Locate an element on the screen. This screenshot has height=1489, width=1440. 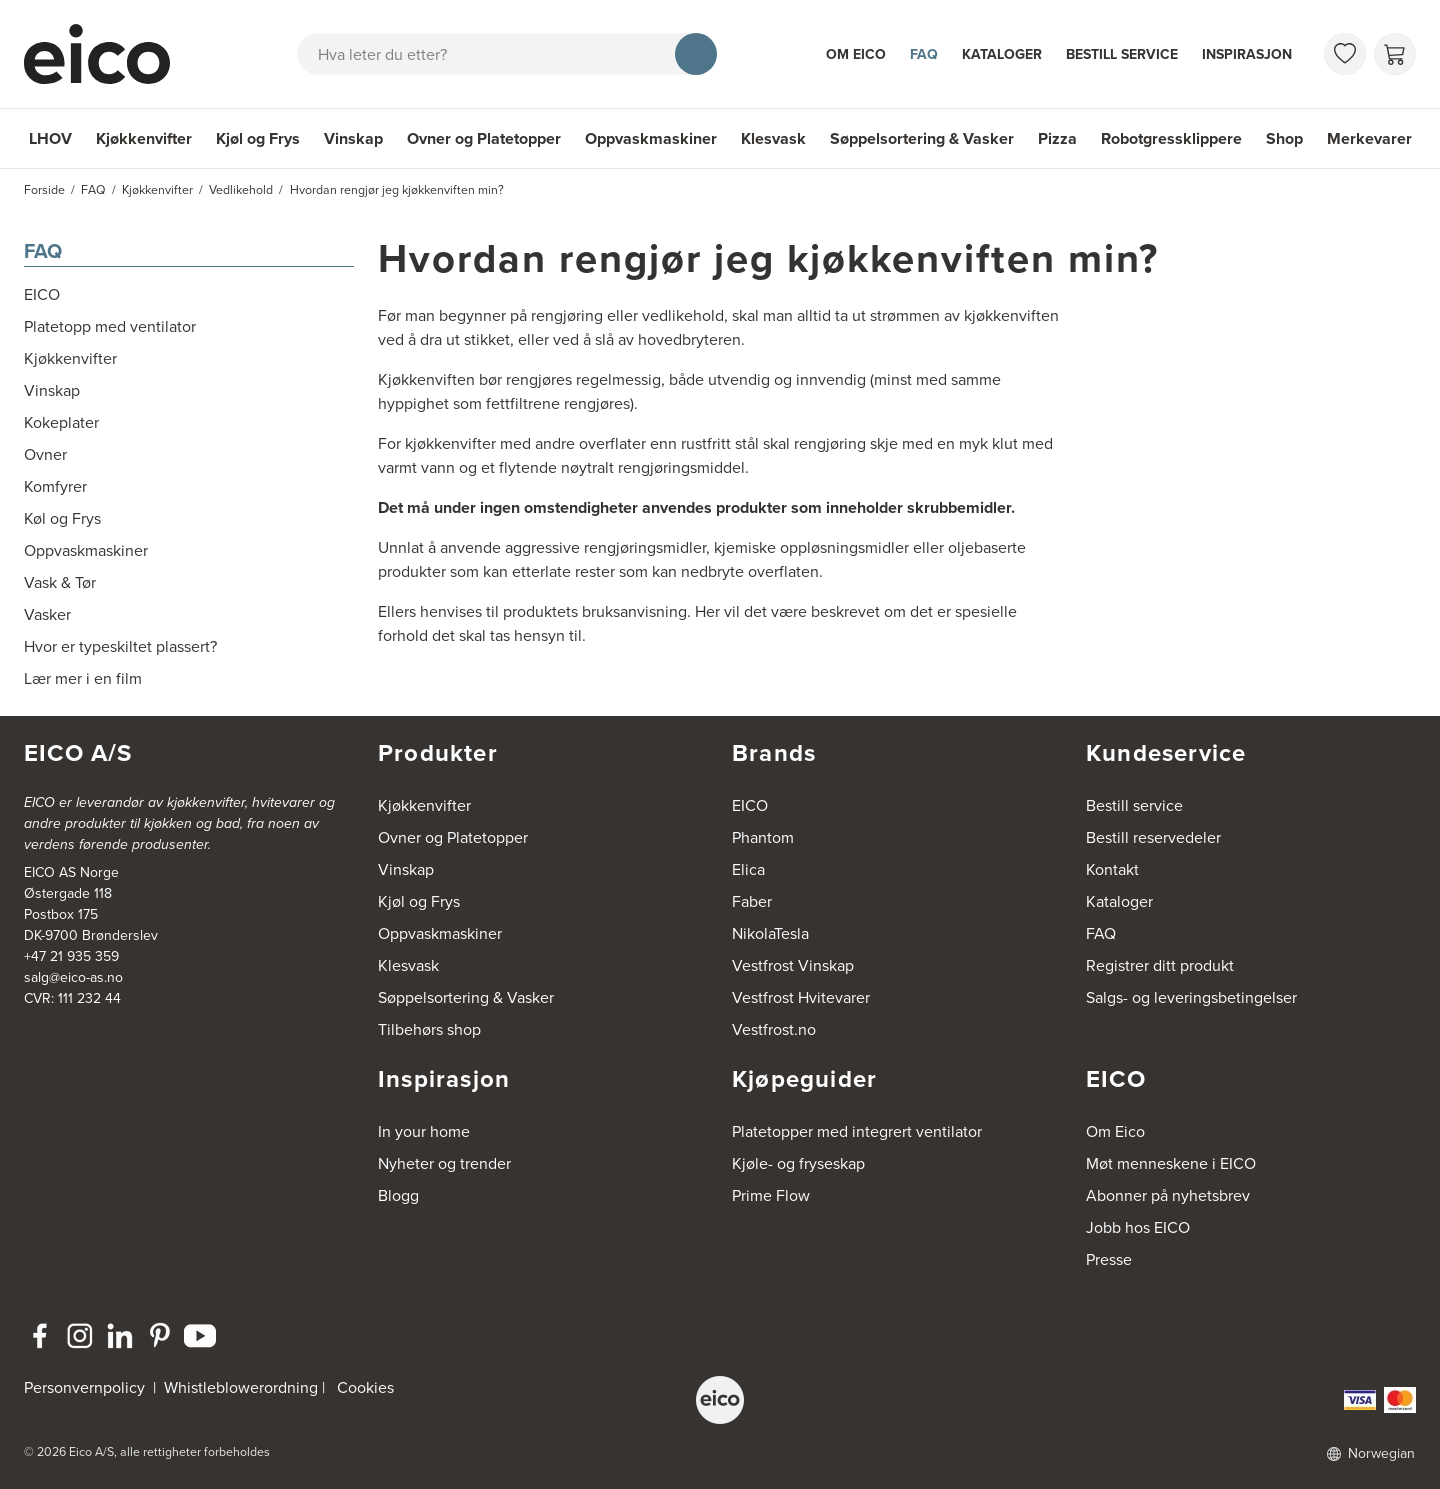
Kjøkkenvifter is located at coordinates (144, 138).